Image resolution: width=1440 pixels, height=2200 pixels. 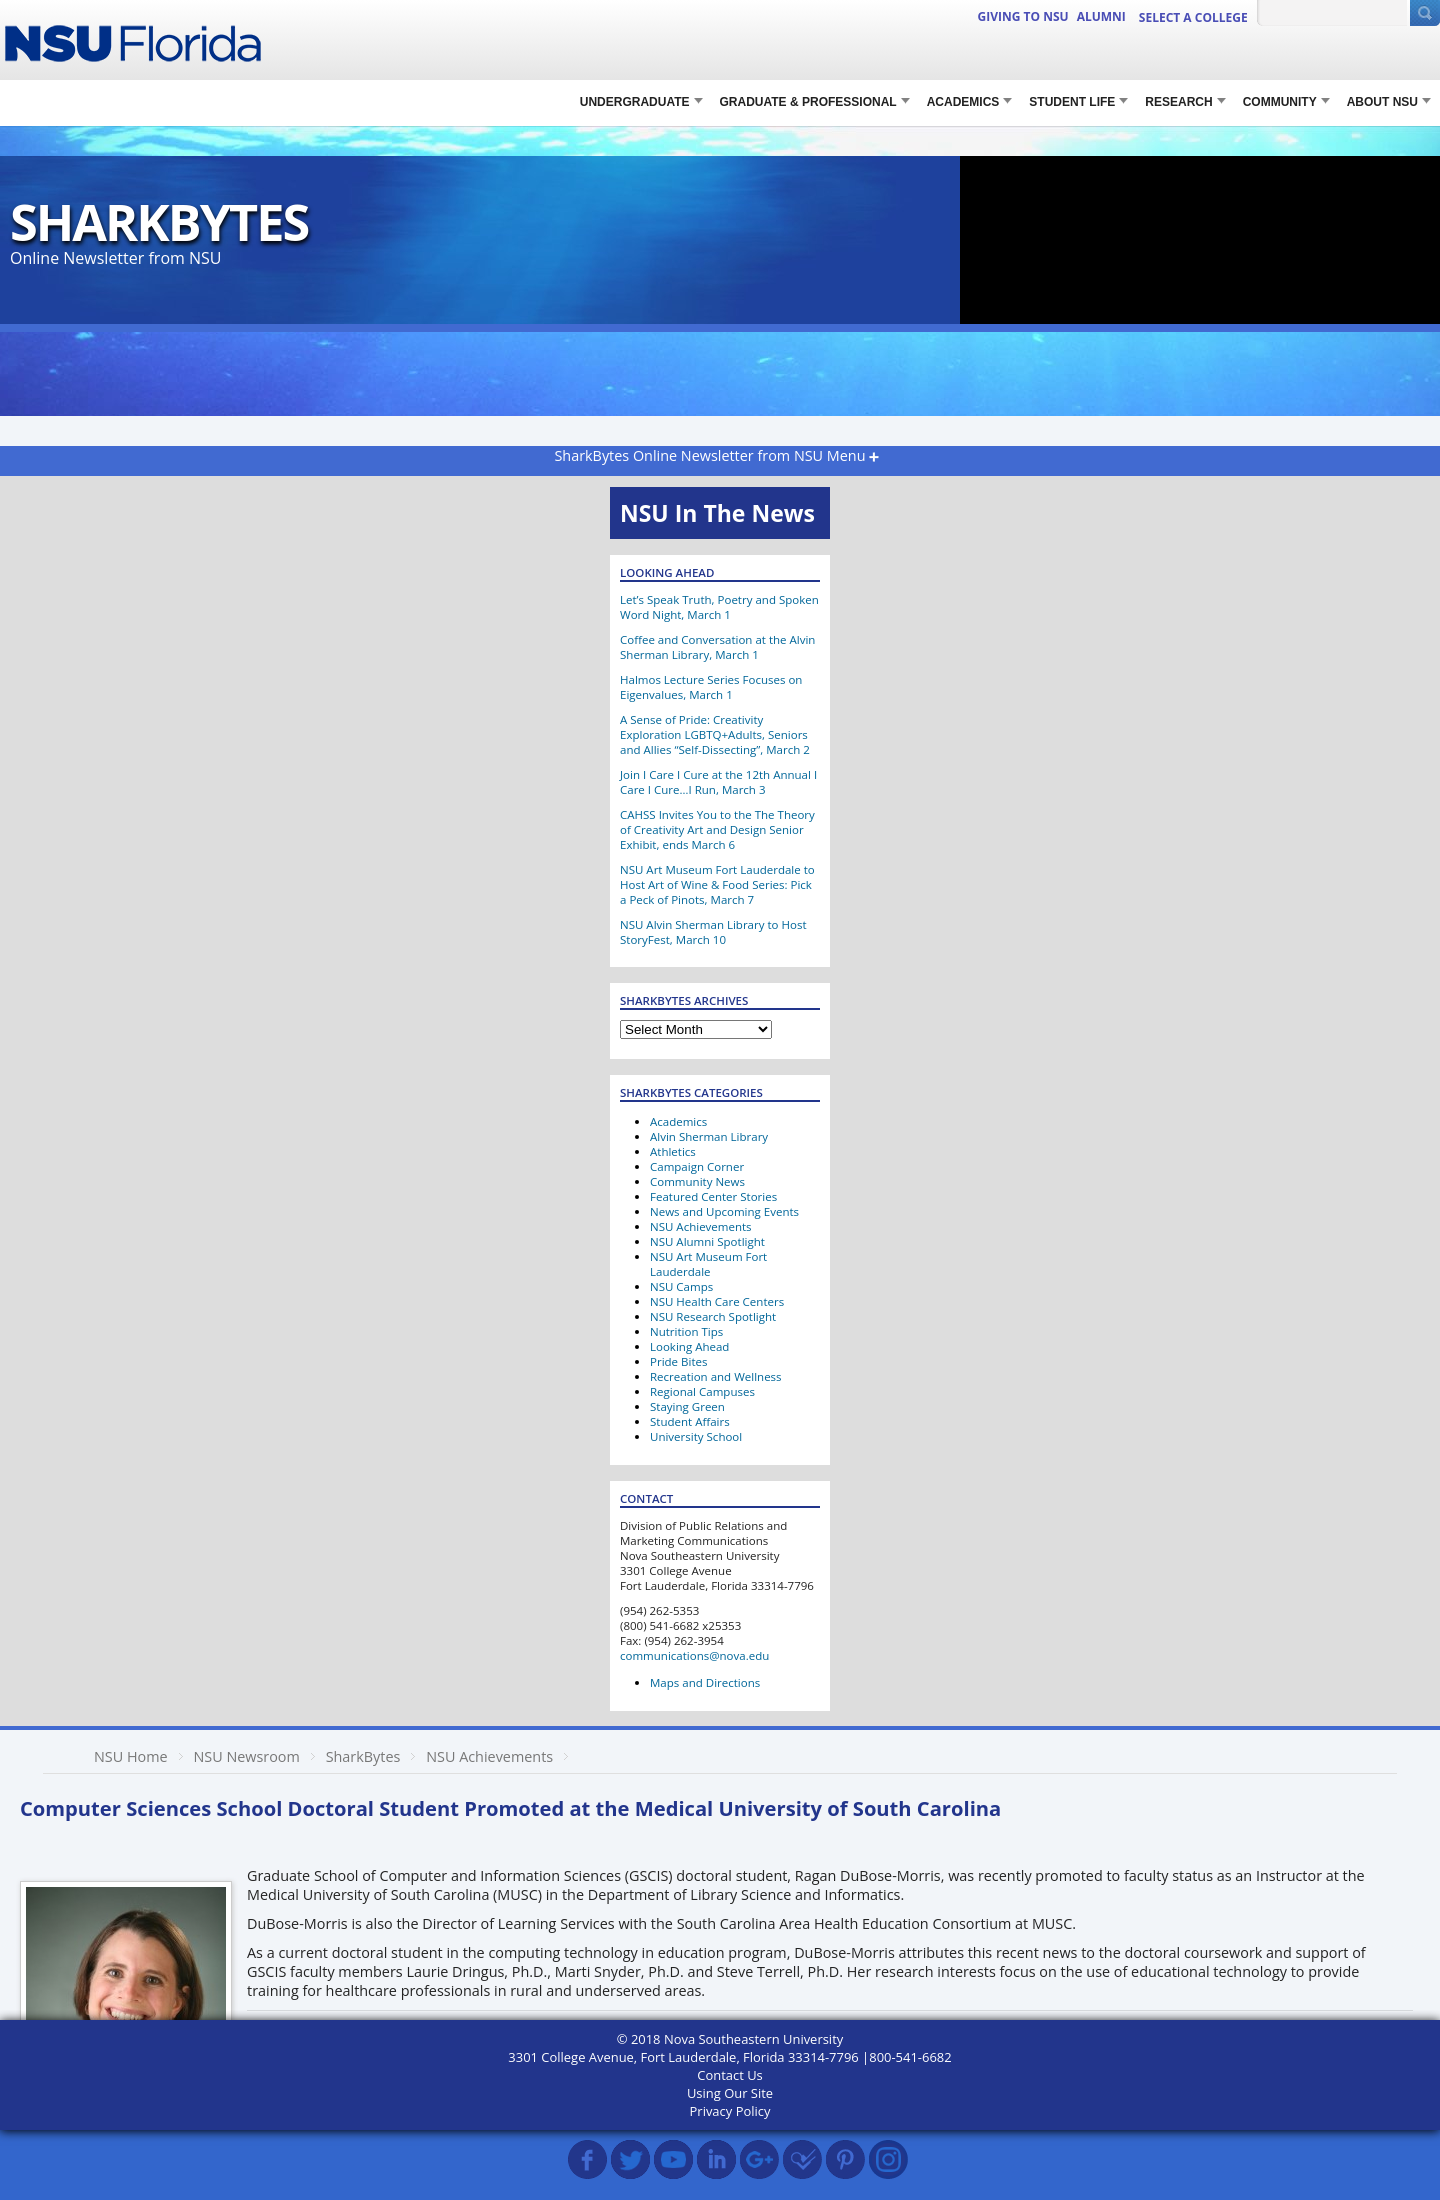 I want to click on NSU Camps, so click(x=681, y=1286).